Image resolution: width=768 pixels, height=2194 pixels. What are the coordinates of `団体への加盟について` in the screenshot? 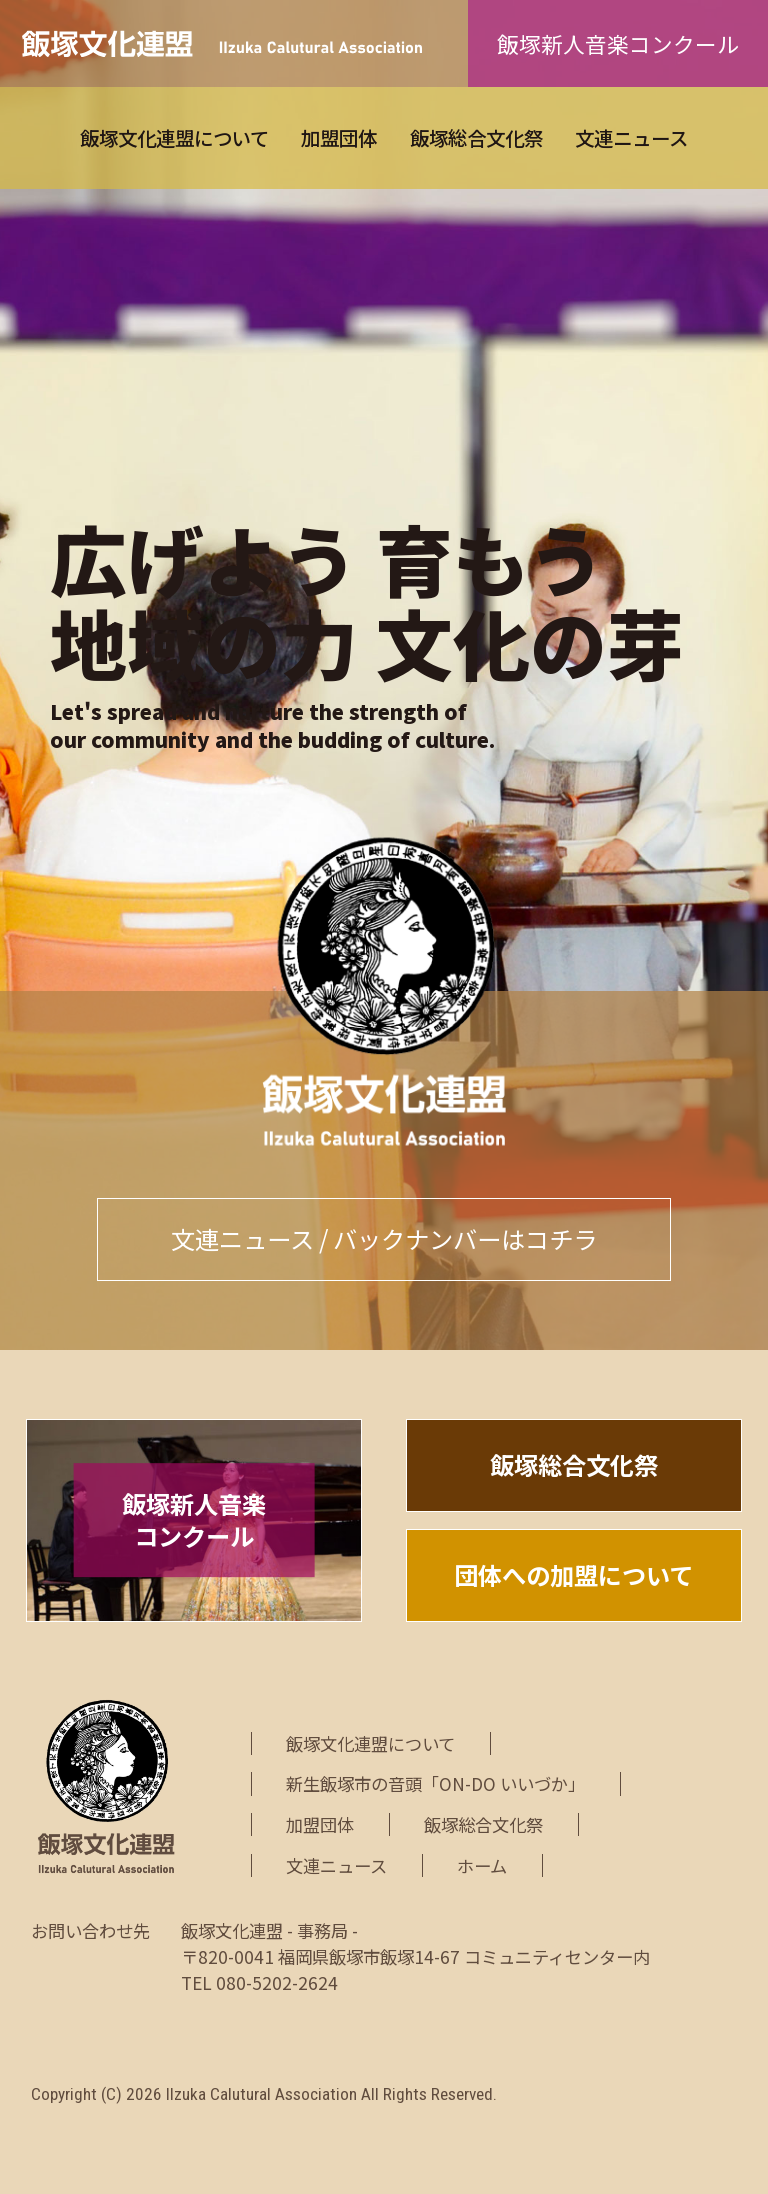 It's located at (573, 1574).